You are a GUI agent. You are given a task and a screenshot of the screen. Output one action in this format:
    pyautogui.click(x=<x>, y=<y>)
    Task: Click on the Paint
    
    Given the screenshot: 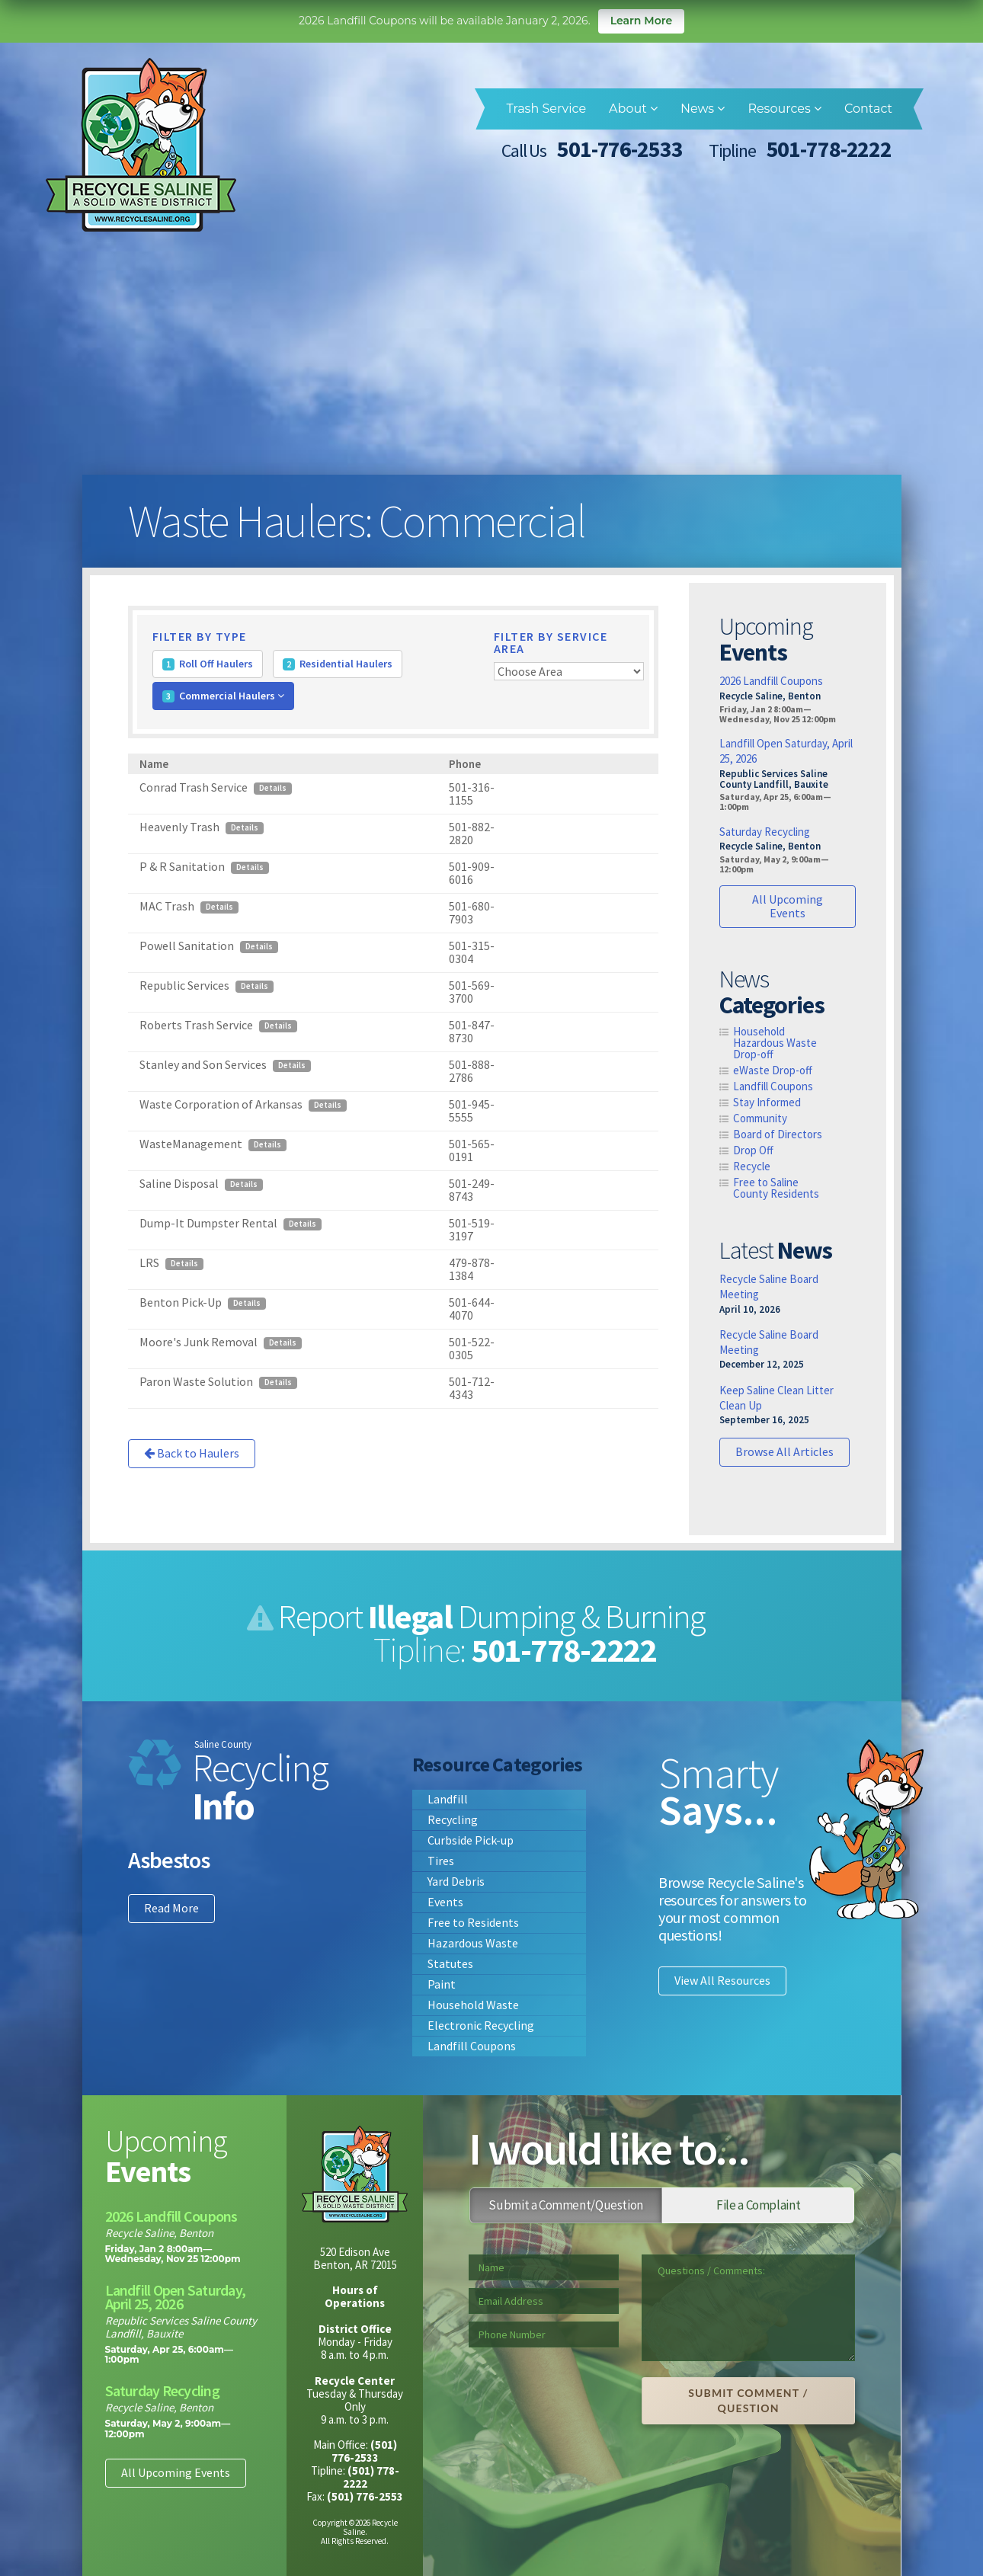 What is the action you would take?
    pyautogui.click(x=441, y=1984)
    